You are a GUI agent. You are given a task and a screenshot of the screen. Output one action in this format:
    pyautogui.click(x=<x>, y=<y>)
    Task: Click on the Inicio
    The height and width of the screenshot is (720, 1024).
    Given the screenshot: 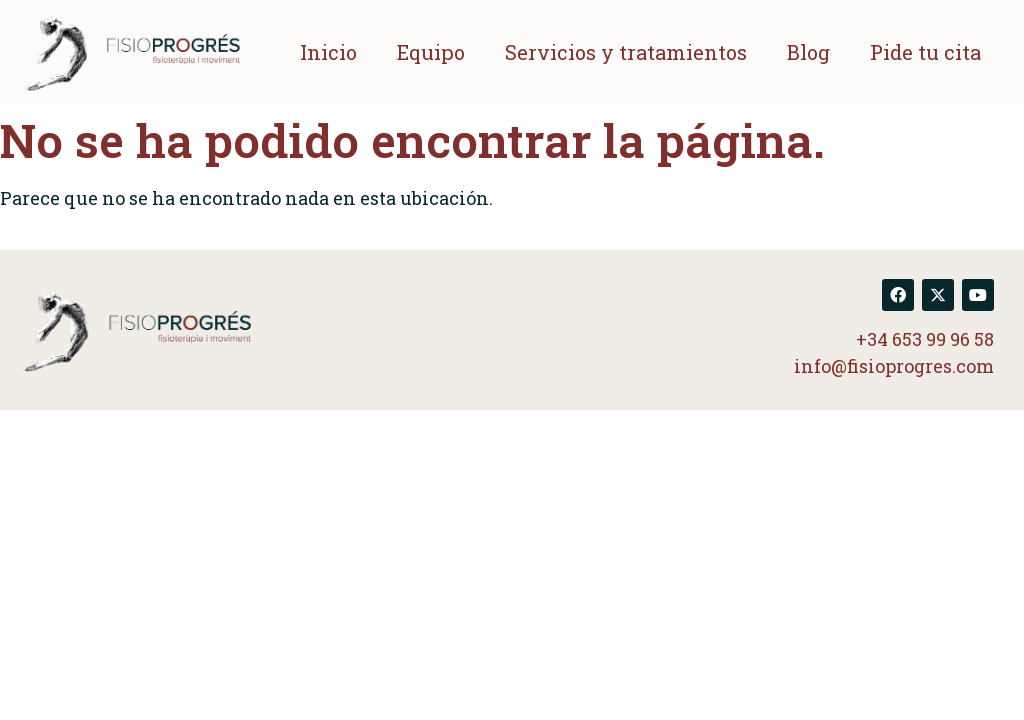 What is the action you would take?
    pyautogui.click(x=328, y=52)
    